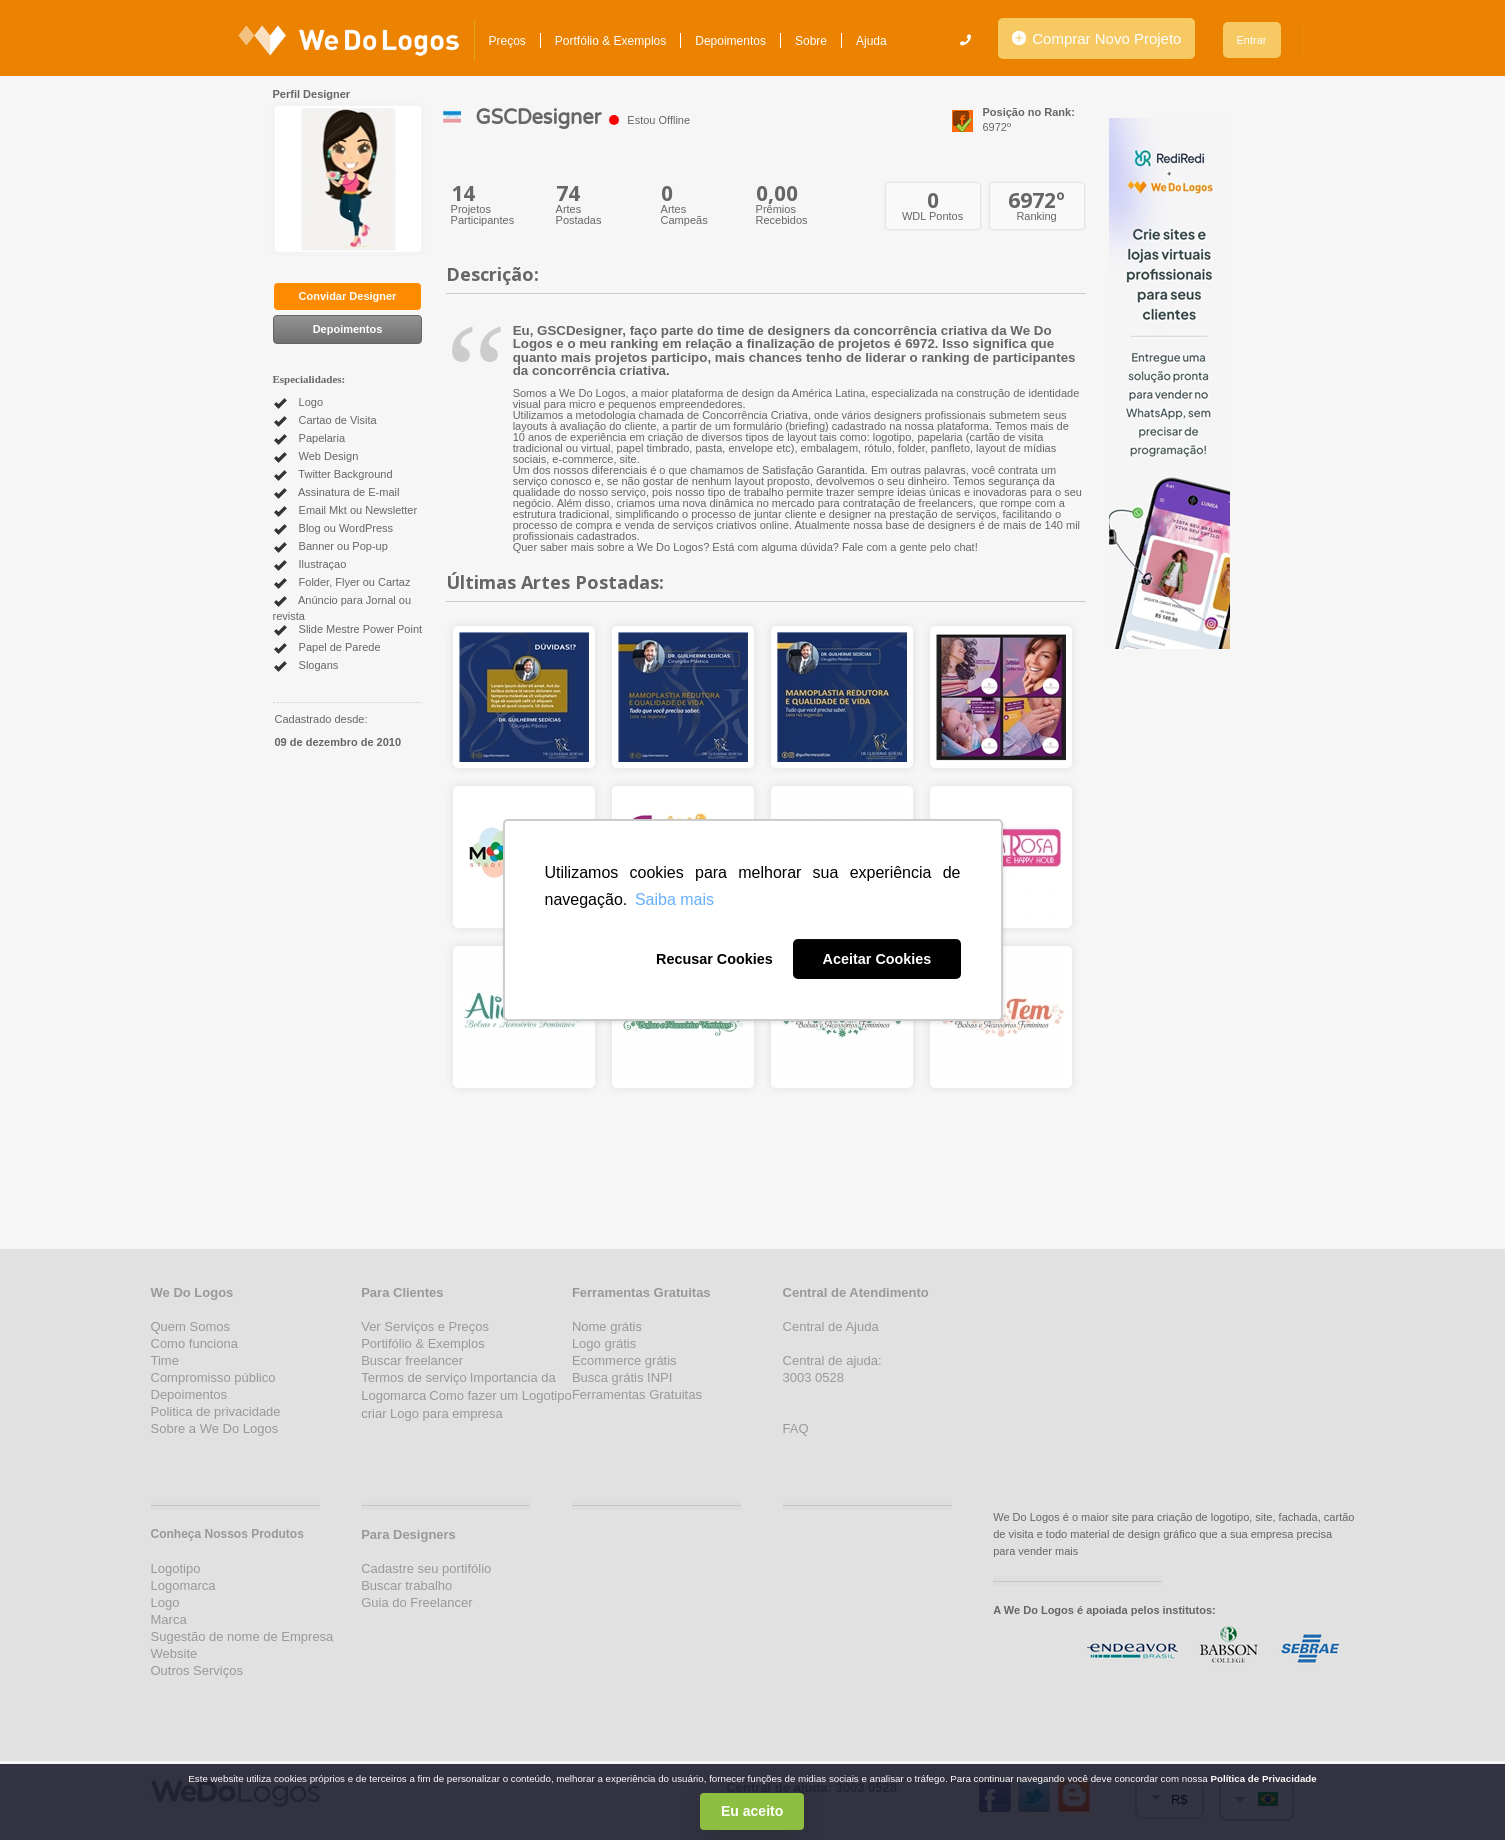 The image size is (1505, 1840). Describe the element at coordinates (507, 41) in the screenshot. I see `Preços` at that location.